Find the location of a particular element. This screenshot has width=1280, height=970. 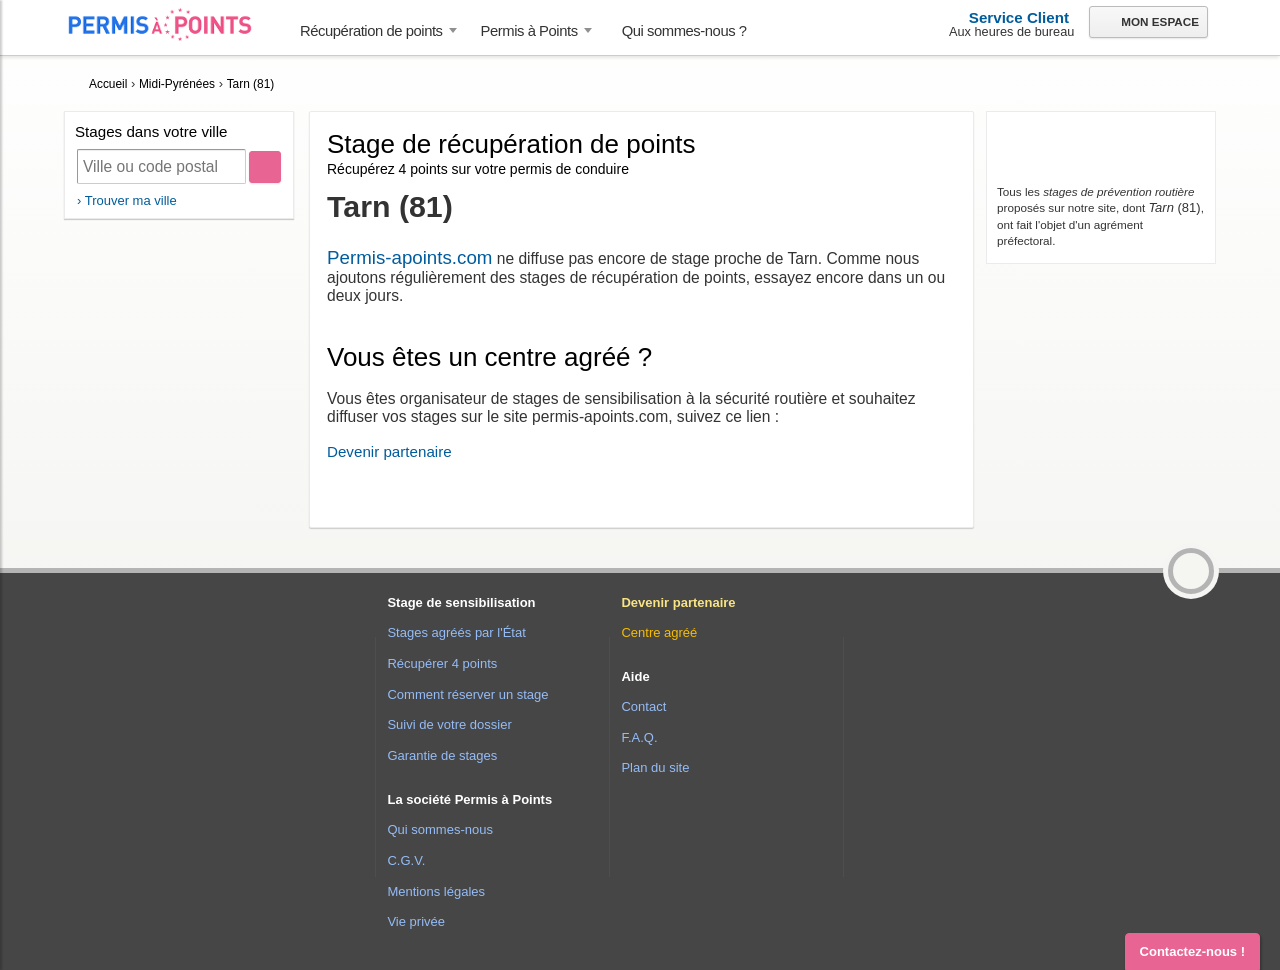

Garantie de stages is located at coordinates (442, 755).